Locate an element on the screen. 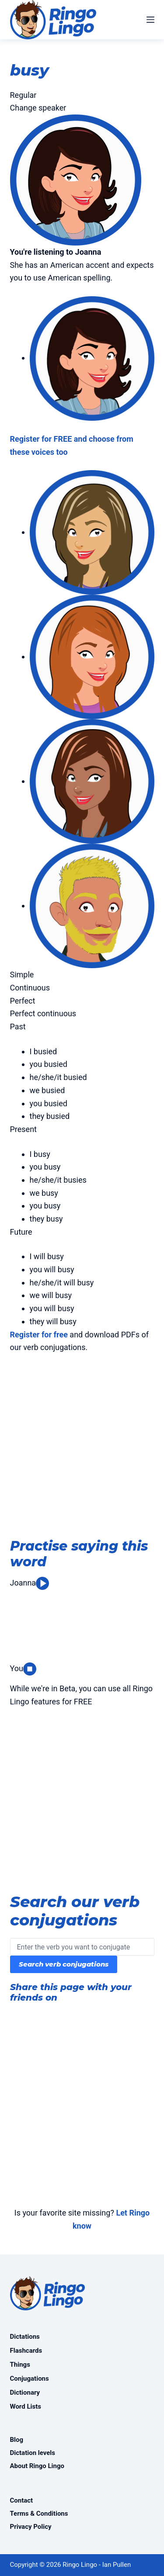 The width and height of the screenshot is (164, 2576). Flashcards is located at coordinates (26, 2350).